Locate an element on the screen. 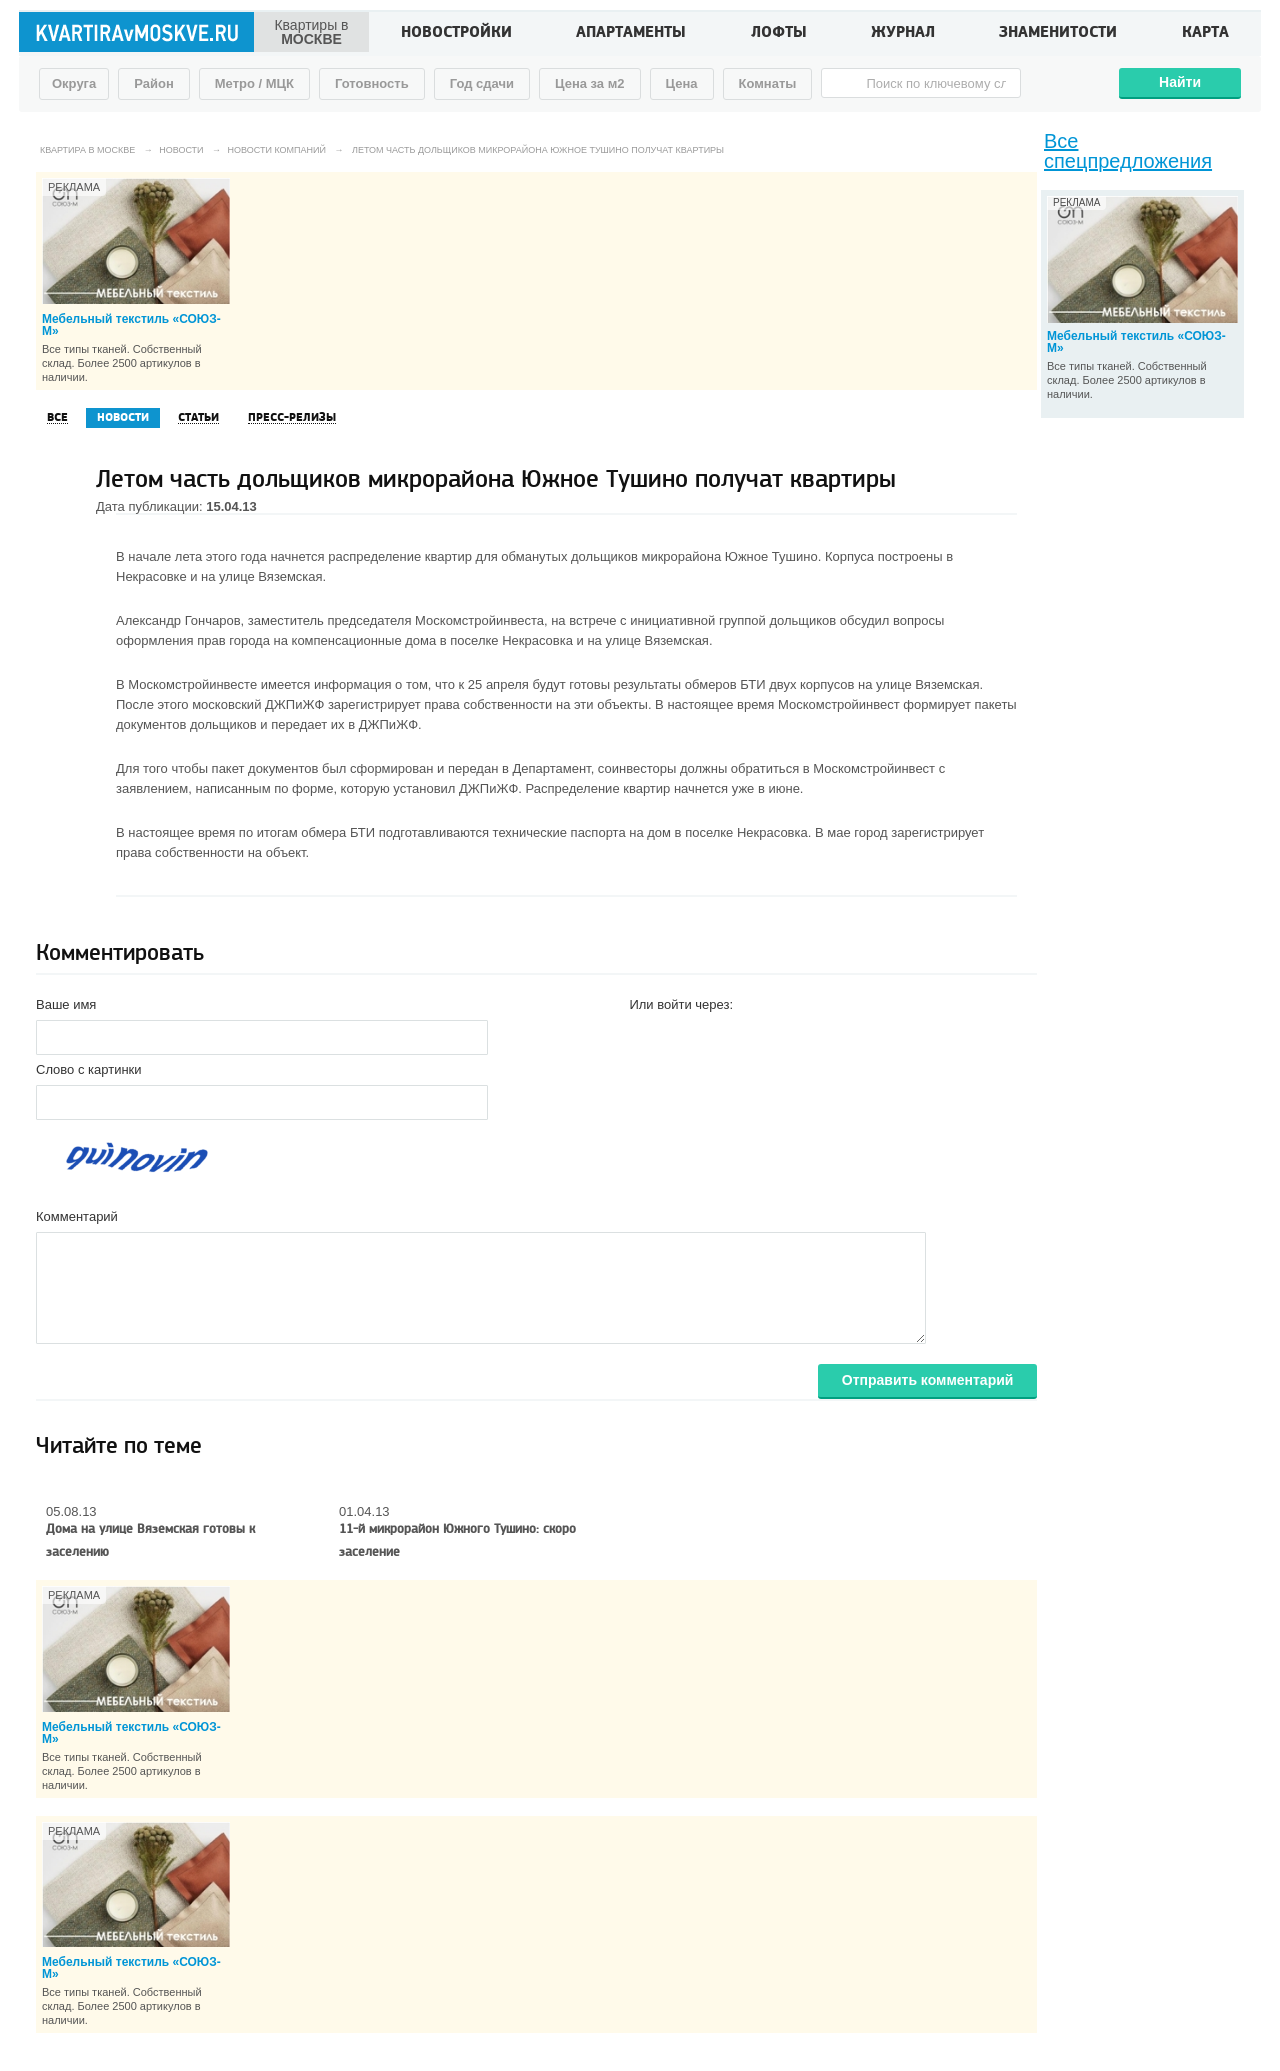 Image resolution: width=1280 pixels, height=2071 pixels. Дома на улице Вяземская готовы к заселению is located at coordinates (150, 1540).